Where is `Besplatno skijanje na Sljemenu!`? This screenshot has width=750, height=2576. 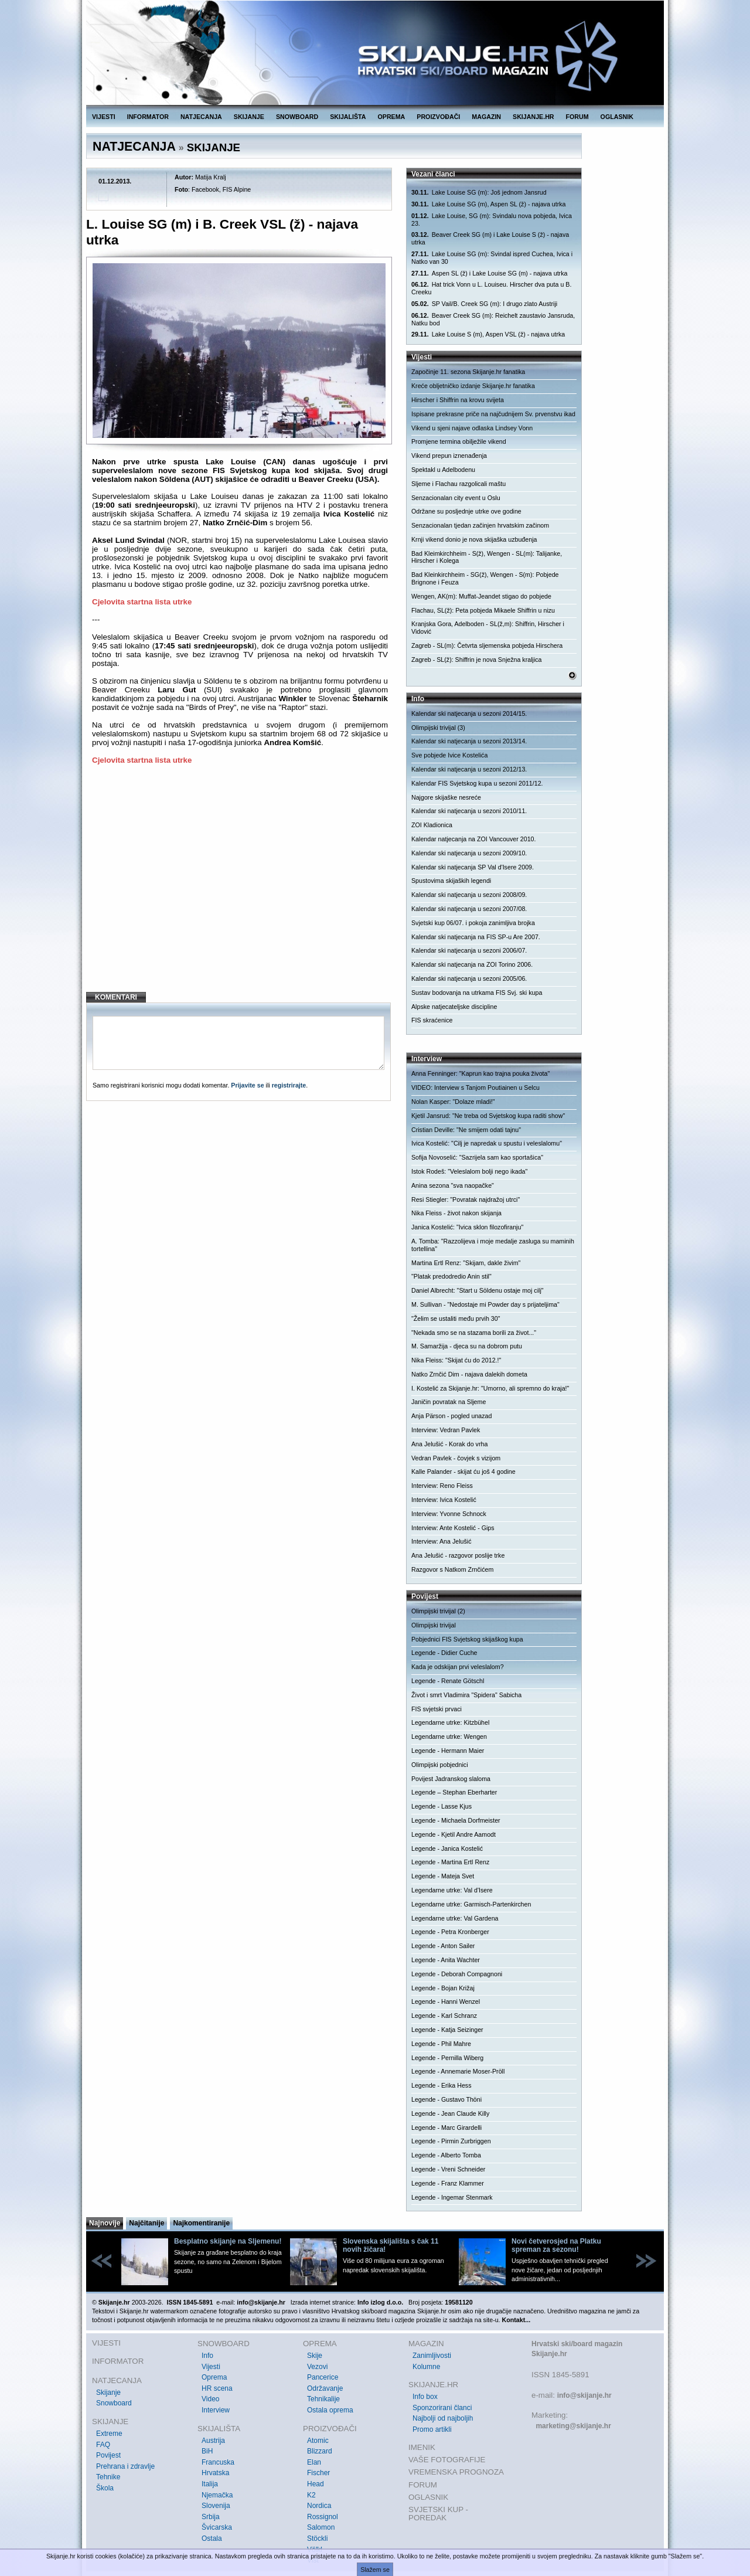 Besplatno skijanje na Sljemenu! is located at coordinates (227, 2241).